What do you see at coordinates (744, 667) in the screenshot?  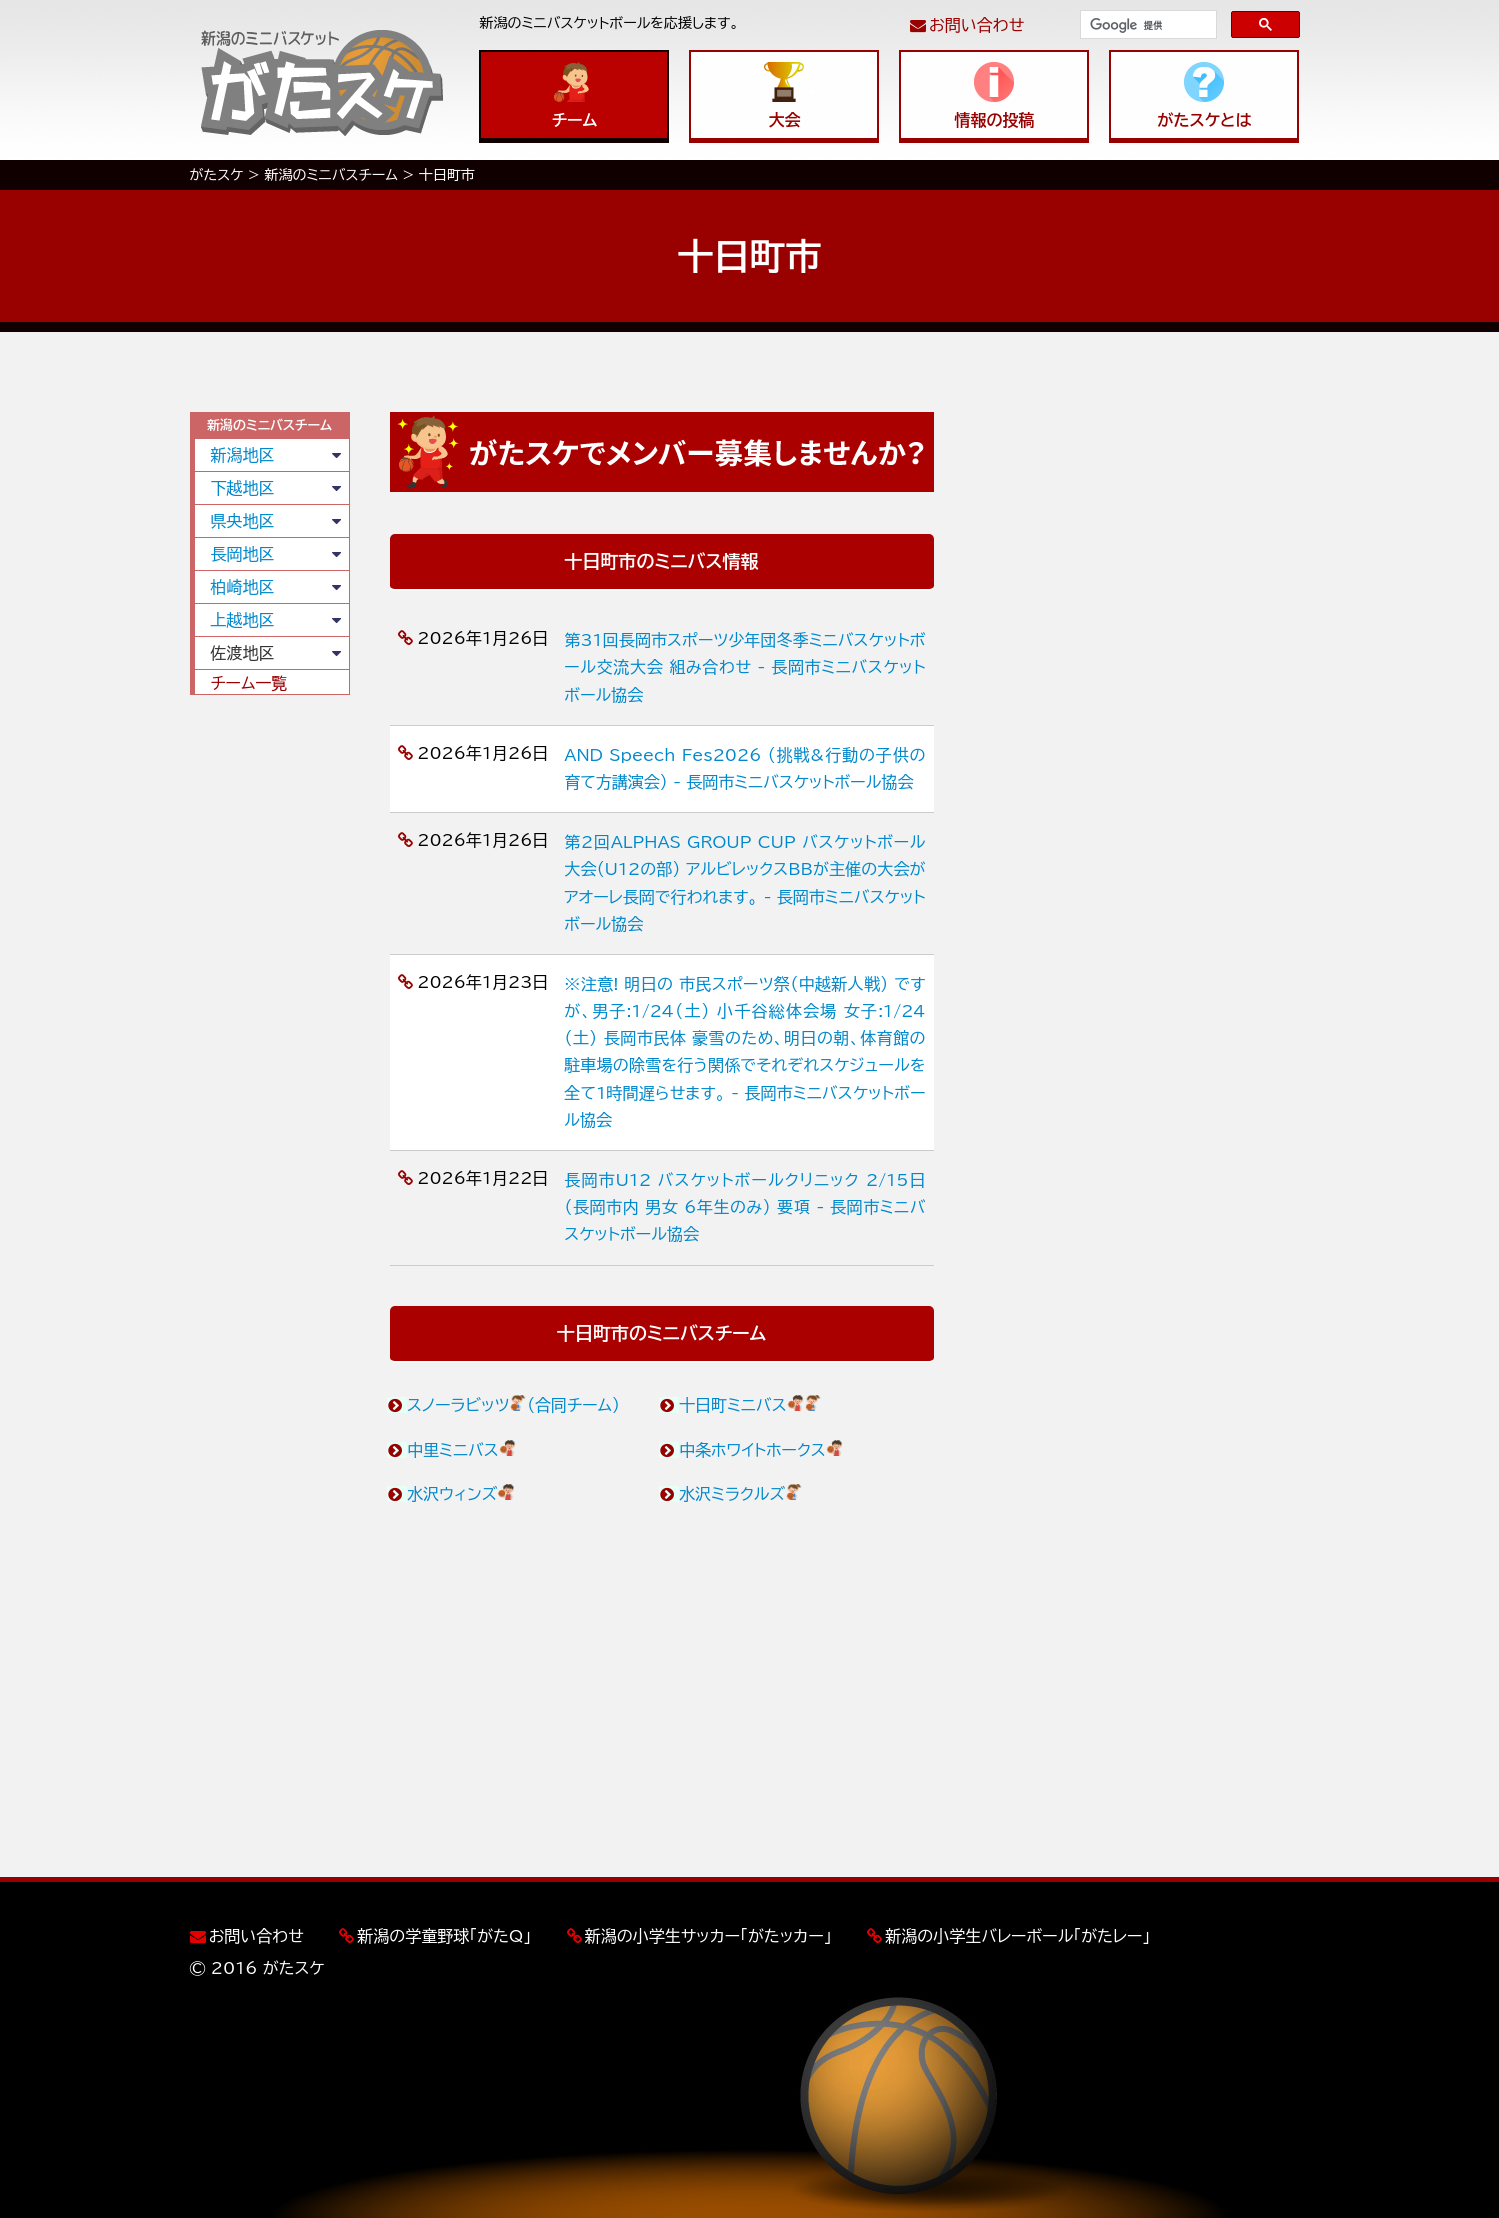 I see `第31回長岡市スポーツ少年団冬季ミニバスケットボール交流大会 組み合わせ - 長岡市ミニバスケットボール協会` at bounding box center [744, 667].